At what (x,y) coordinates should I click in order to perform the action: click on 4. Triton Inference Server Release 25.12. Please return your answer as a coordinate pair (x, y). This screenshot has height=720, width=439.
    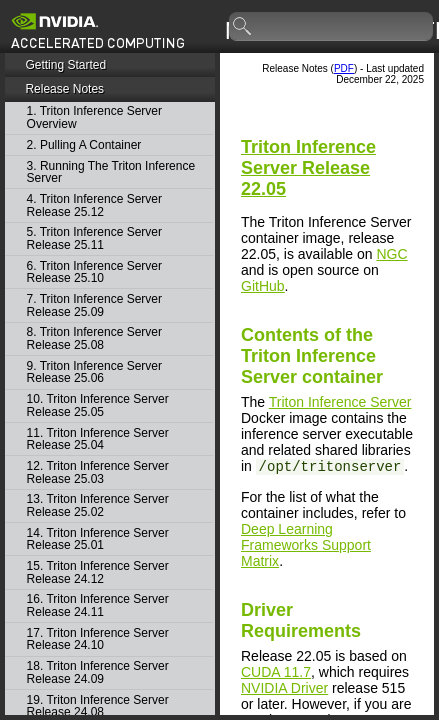
    Looking at the image, I should click on (94, 205).